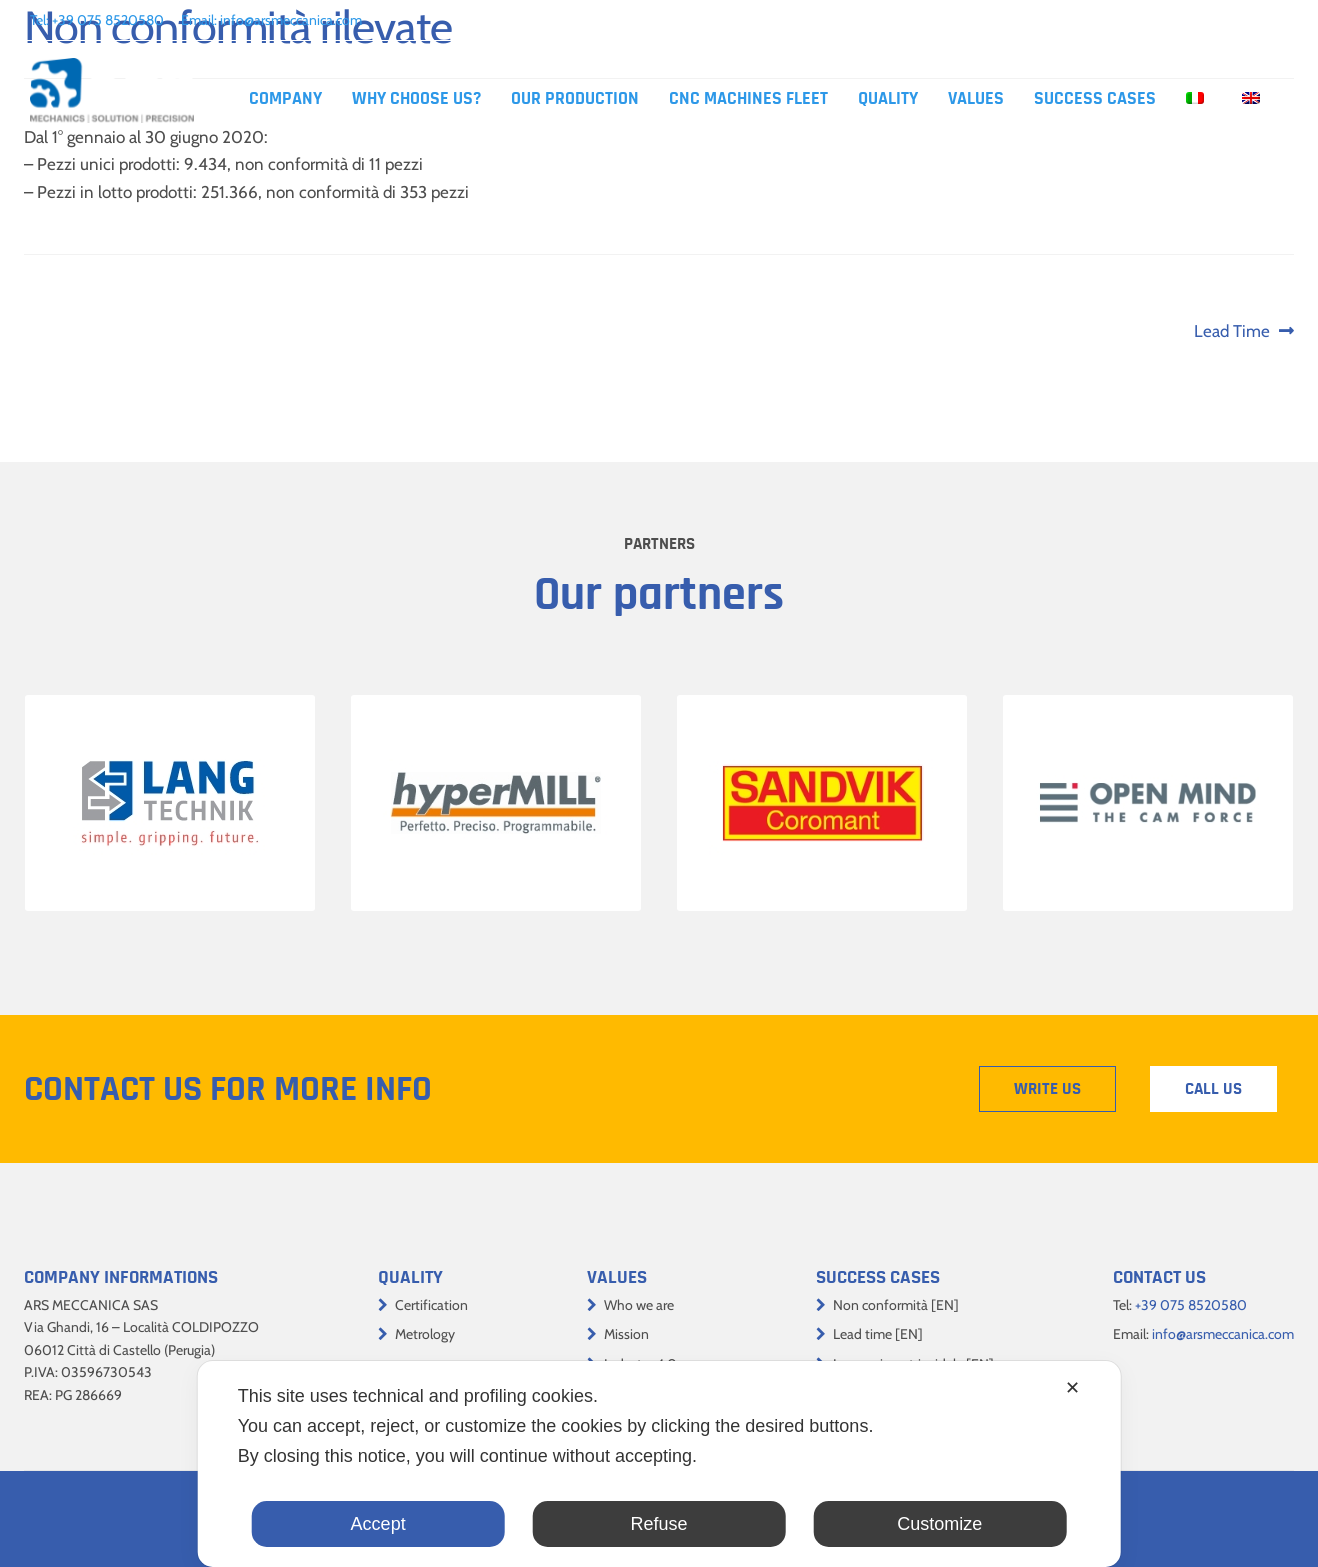  Describe the element at coordinates (108, 20) in the screenshot. I see `+39 075 8520580` at that location.